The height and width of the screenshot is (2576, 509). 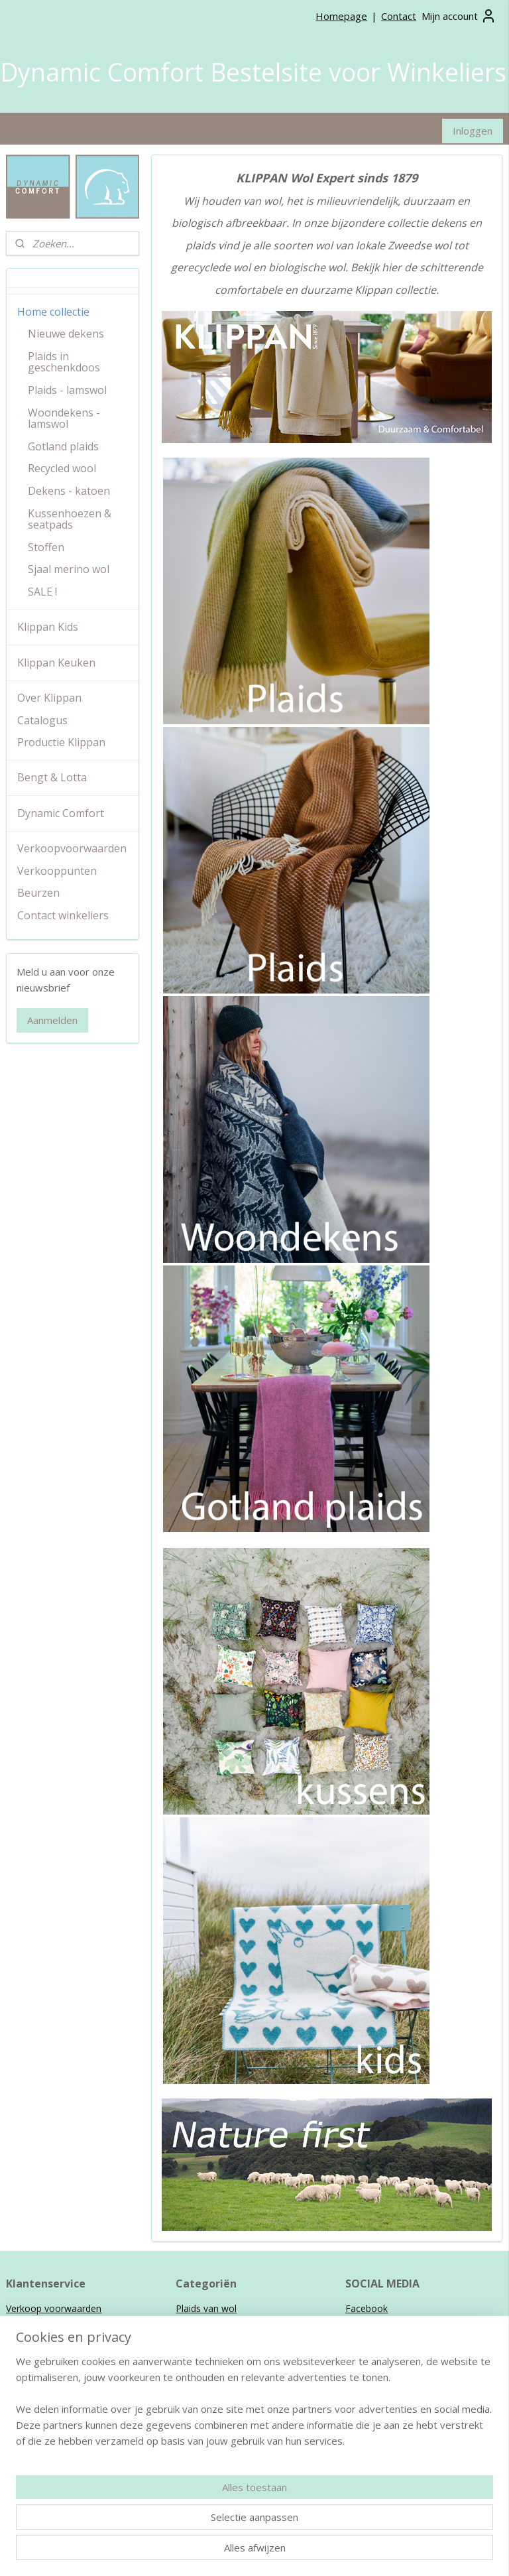 What do you see at coordinates (66, 333) in the screenshot?
I see `Nieuwe dekens` at bounding box center [66, 333].